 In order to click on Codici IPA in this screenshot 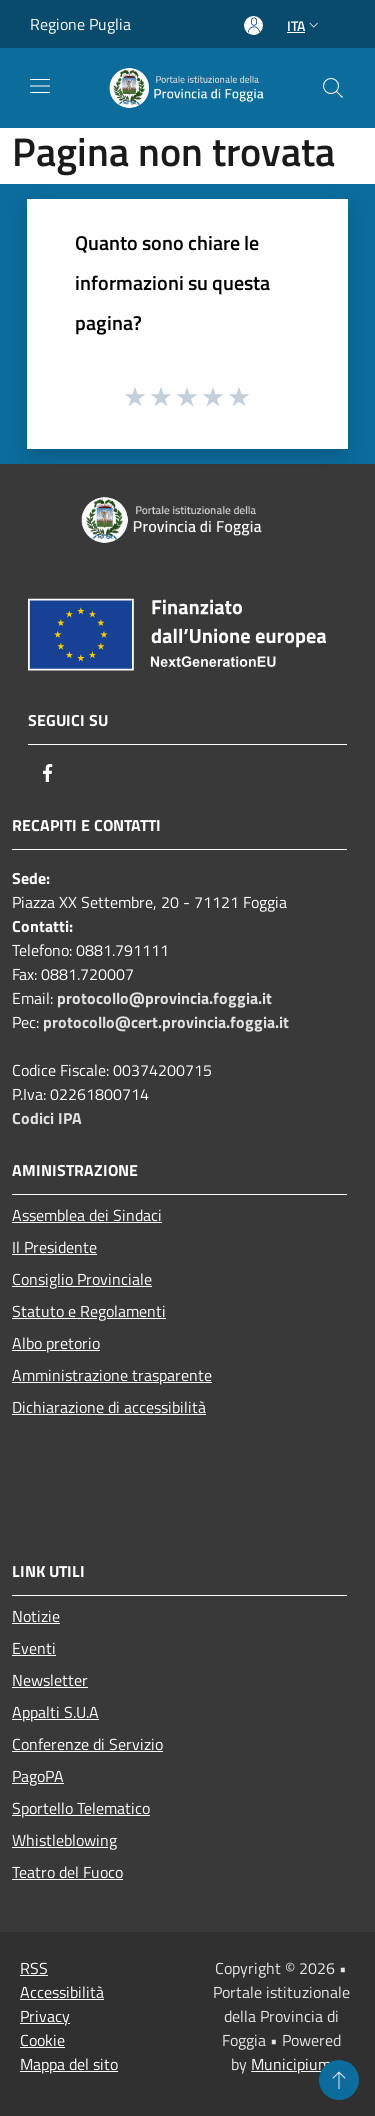, I will do `click(47, 1118)`.